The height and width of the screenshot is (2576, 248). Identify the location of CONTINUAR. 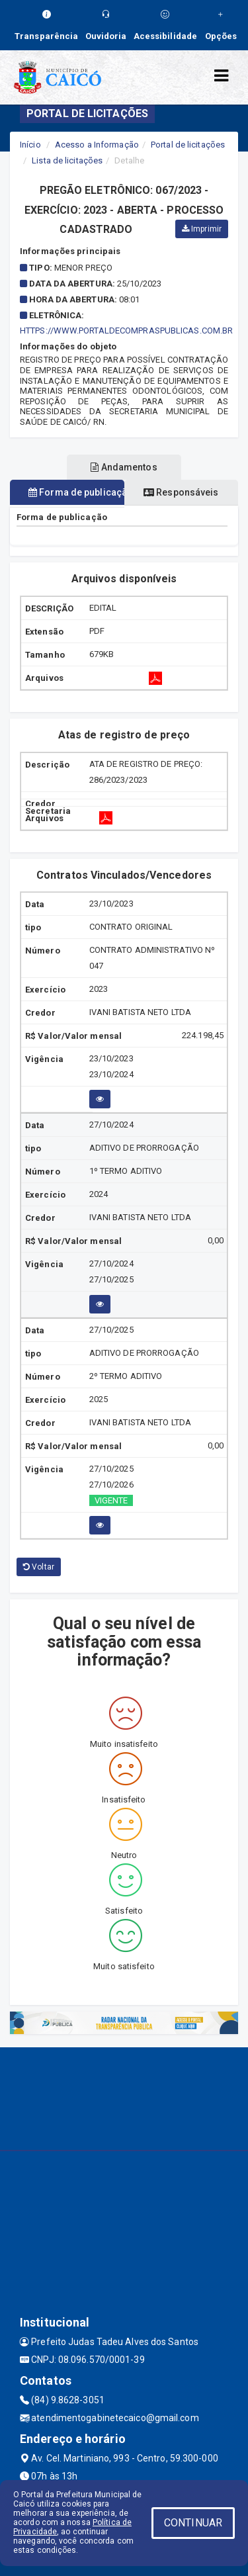
(193, 2522).